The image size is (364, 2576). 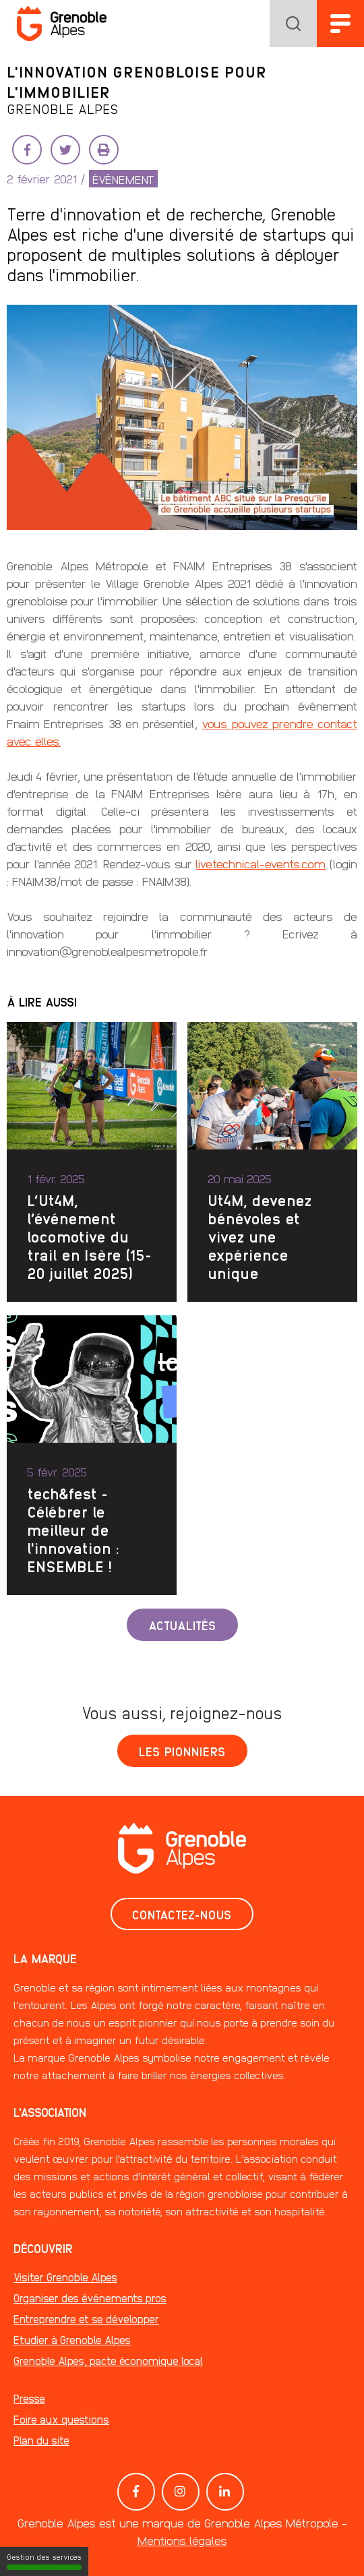 What do you see at coordinates (260, 863) in the screenshot?
I see `live.technical-events.com` at bounding box center [260, 863].